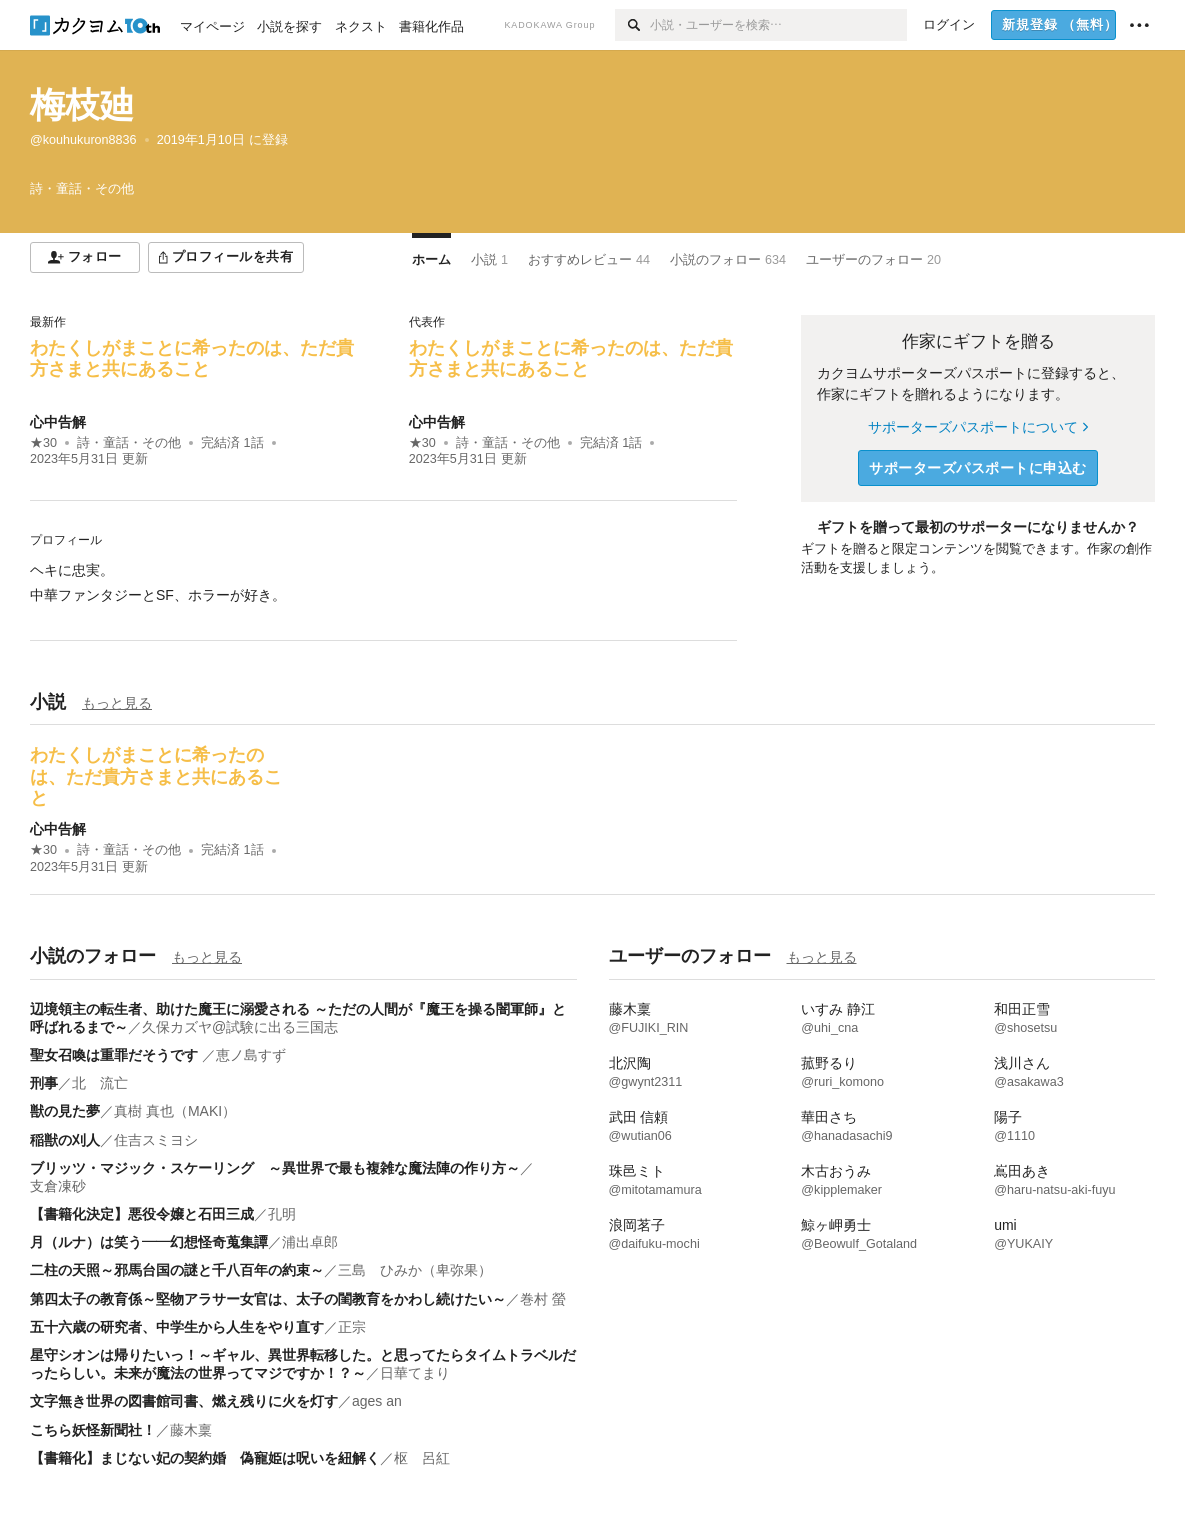 Image resolution: width=1185 pixels, height=1519 pixels. Describe the element at coordinates (191, 1430) in the screenshot. I see `藤木稟` at that location.